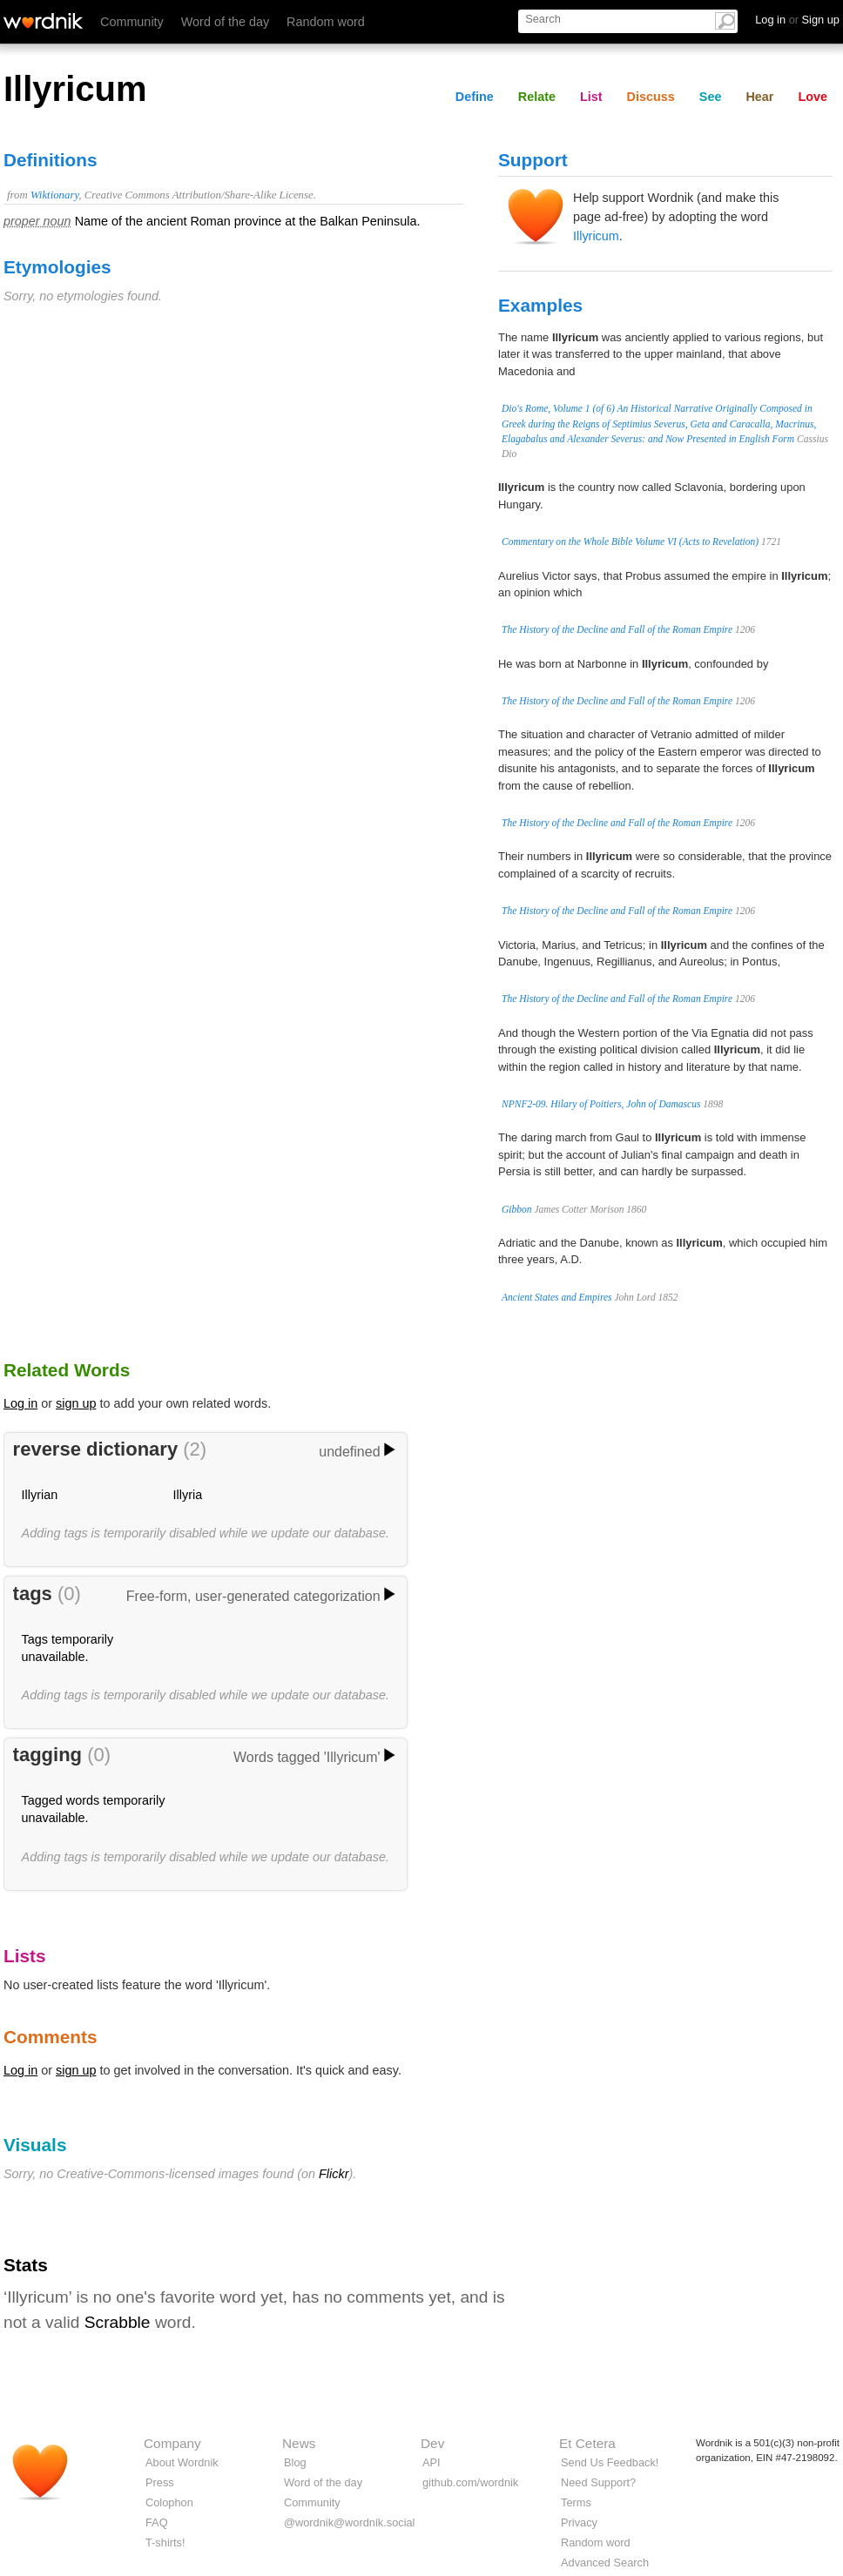 This screenshot has width=843, height=2576. Describe the element at coordinates (432, 2443) in the screenshot. I see `Dev` at that location.